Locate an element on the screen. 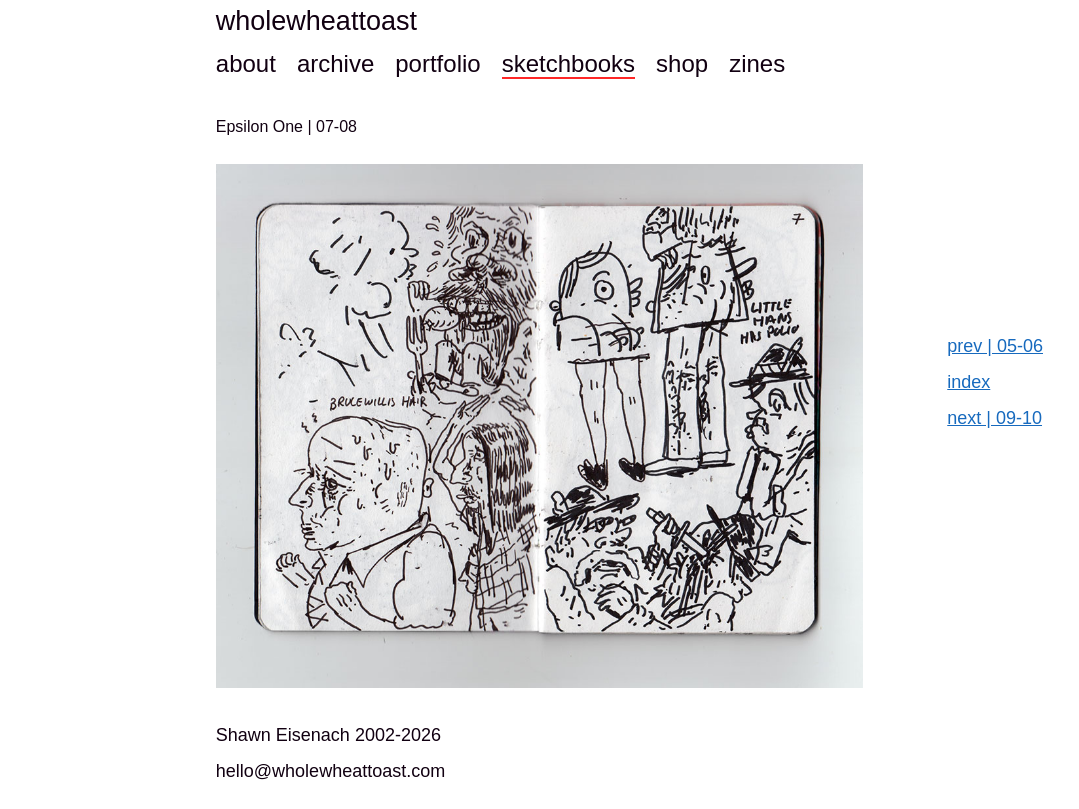  about is located at coordinates (246, 63).